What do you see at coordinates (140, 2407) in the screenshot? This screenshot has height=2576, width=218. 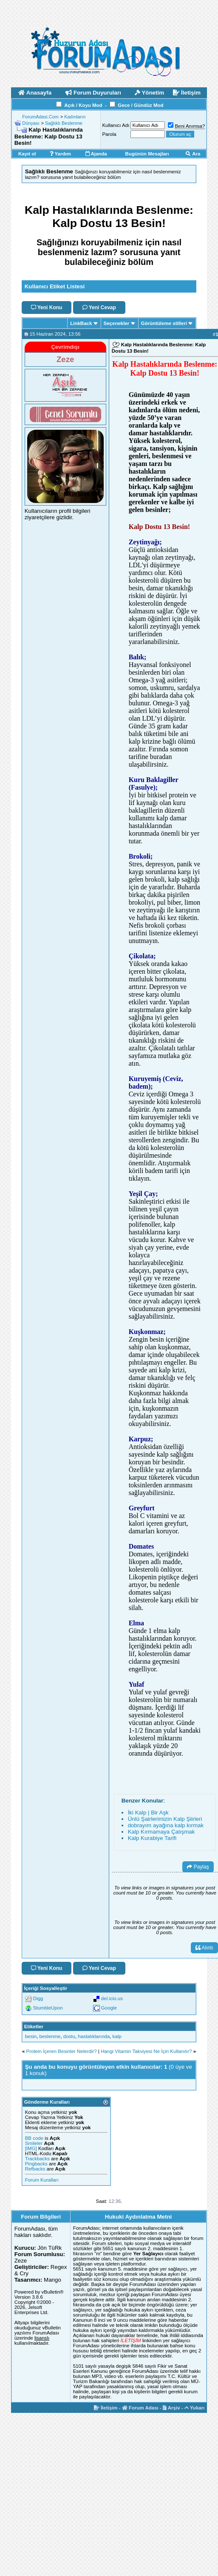 I see `Forum Adası` at bounding box center [140, 2407].